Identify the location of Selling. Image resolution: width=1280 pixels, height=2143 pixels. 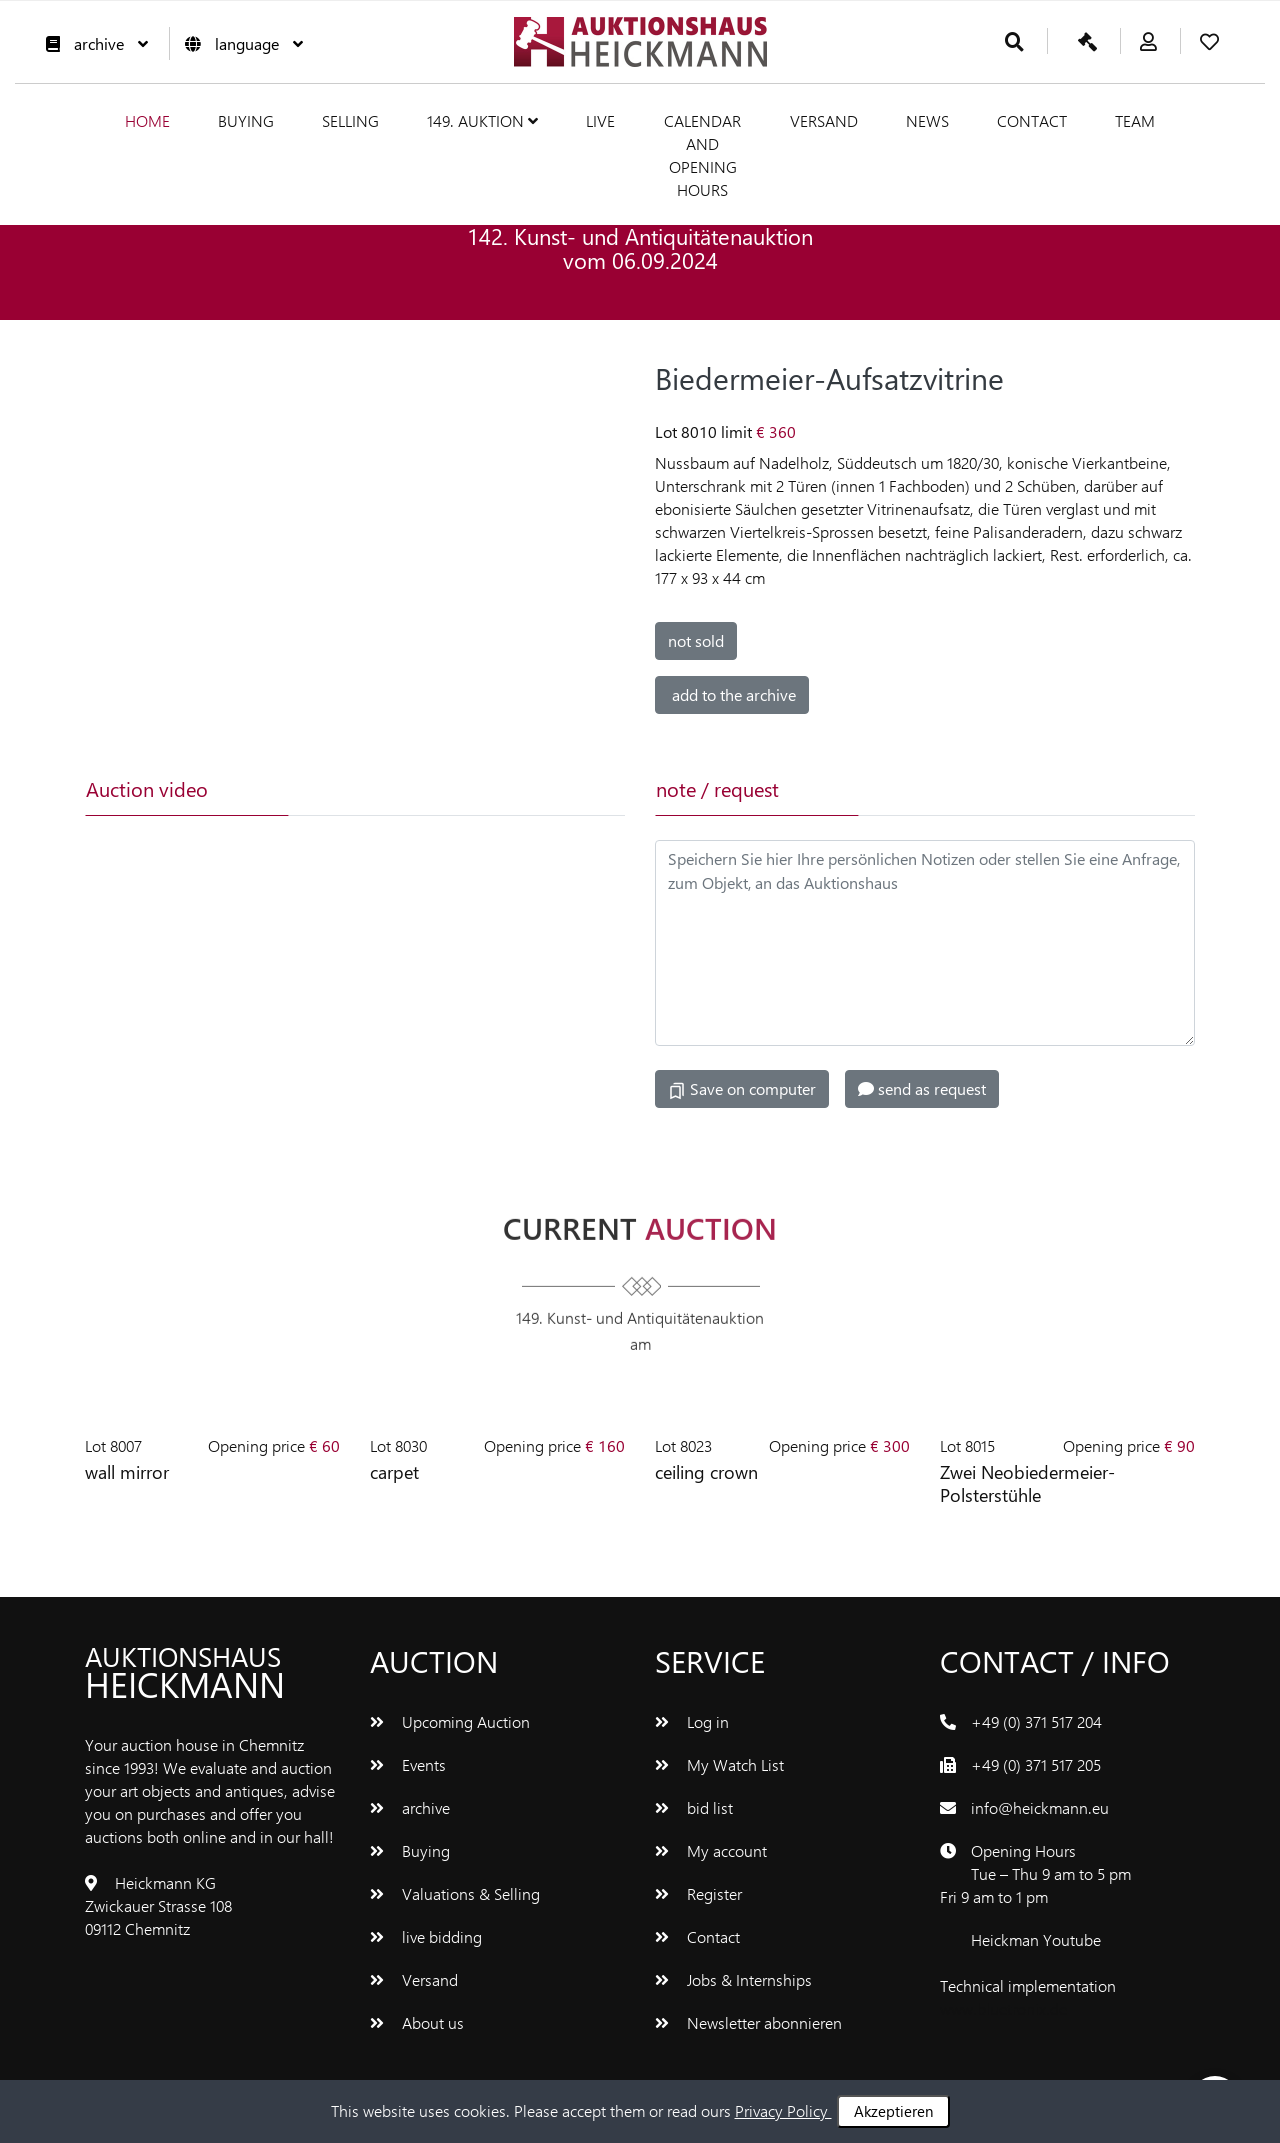
(350, 120).